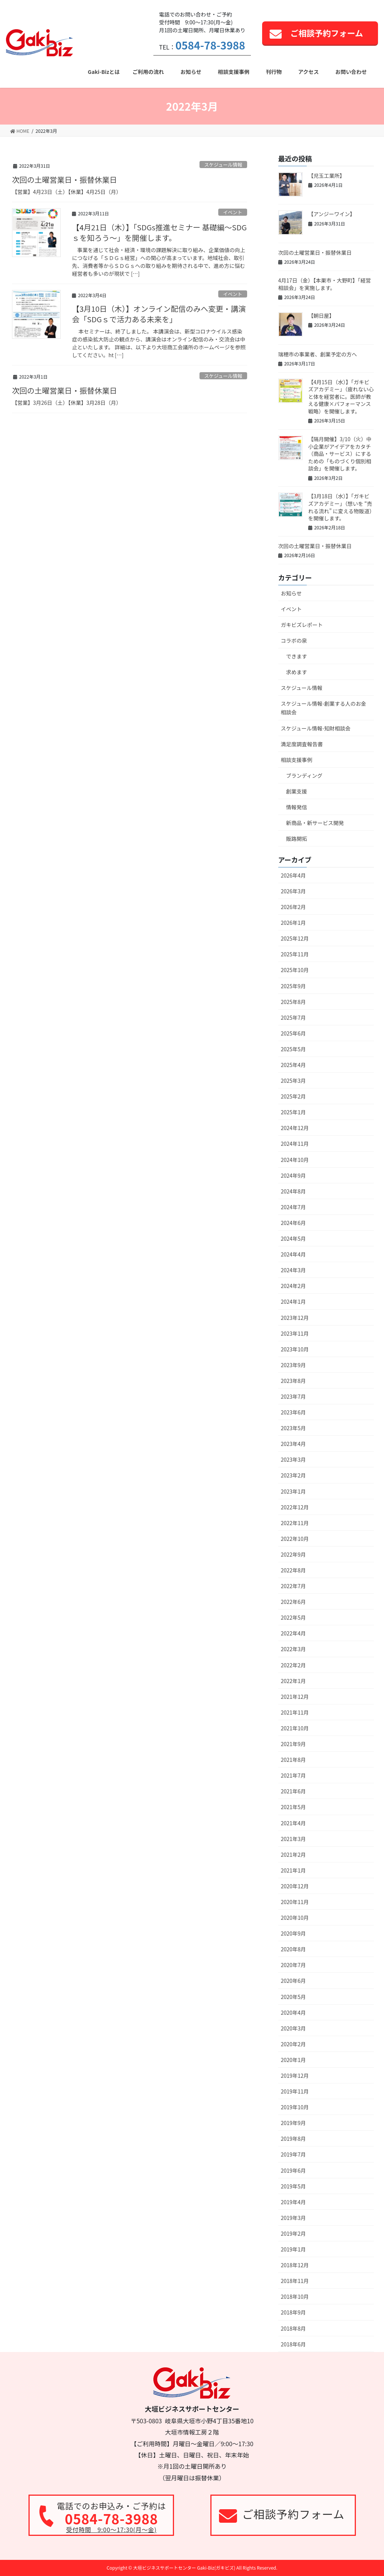 The image size is (384, 2576). What do you see at coordinates (293, 1222) in the screenshot?
I see `2024年6月` at bounding box center [293, 1222].